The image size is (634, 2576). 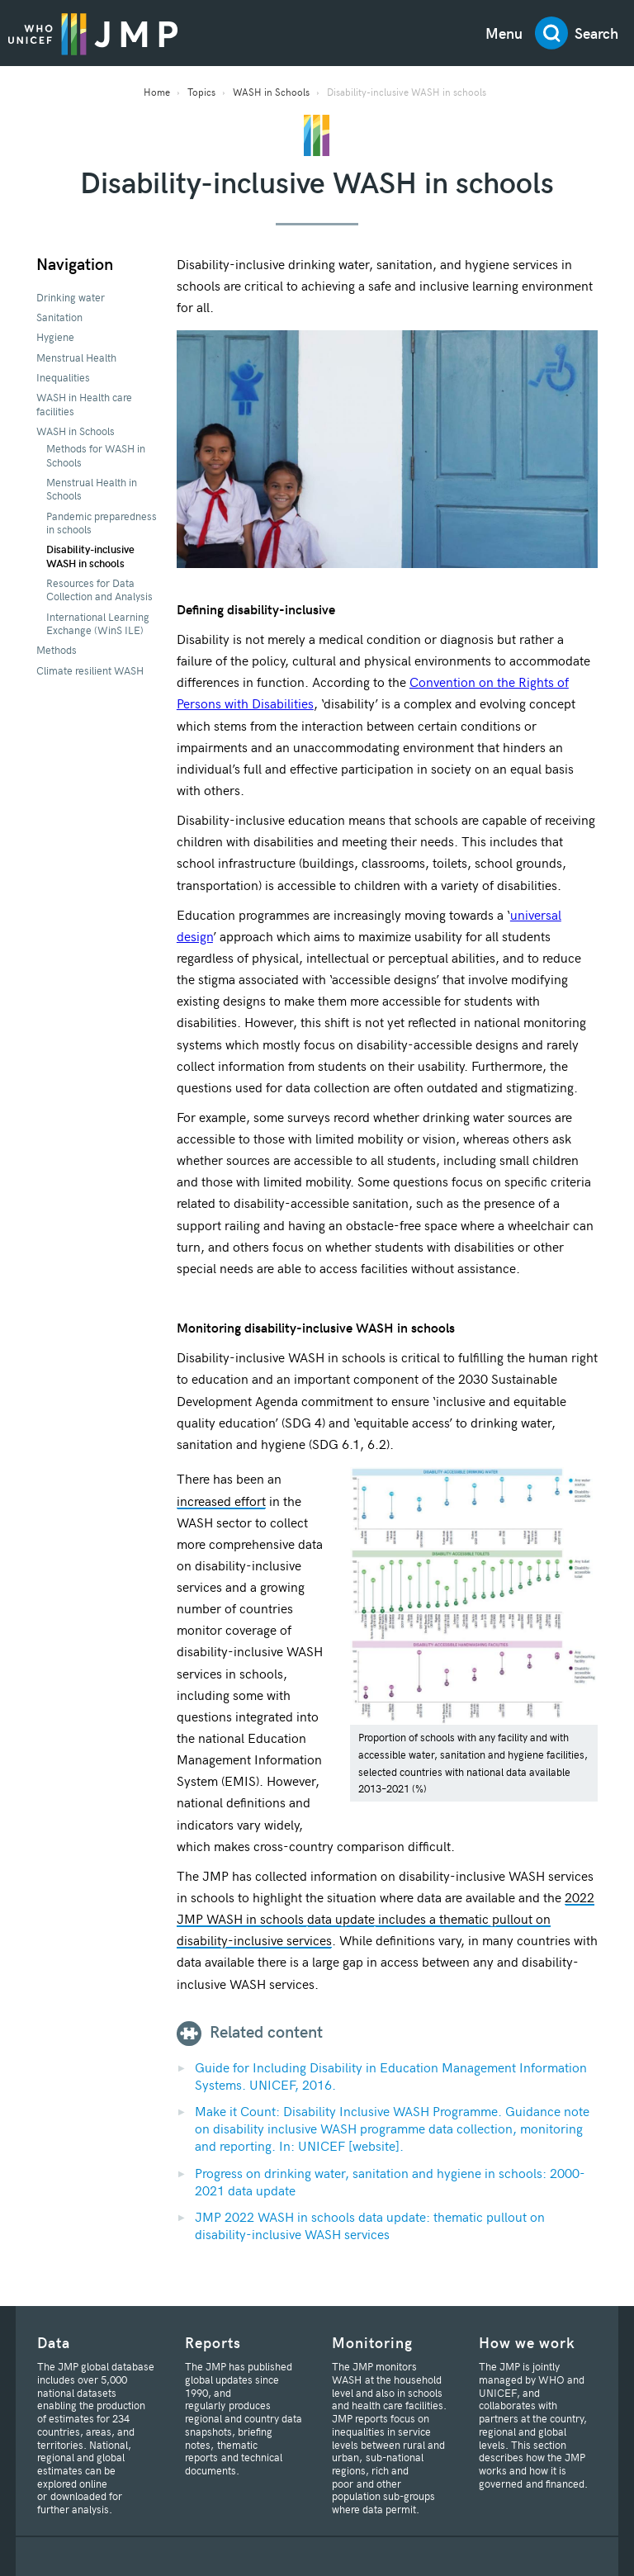 What do you see at coordinates (90, 556) in the screenshot?
I see `Disability-inclusive WASH in schools` at bounding box center [90, 556].